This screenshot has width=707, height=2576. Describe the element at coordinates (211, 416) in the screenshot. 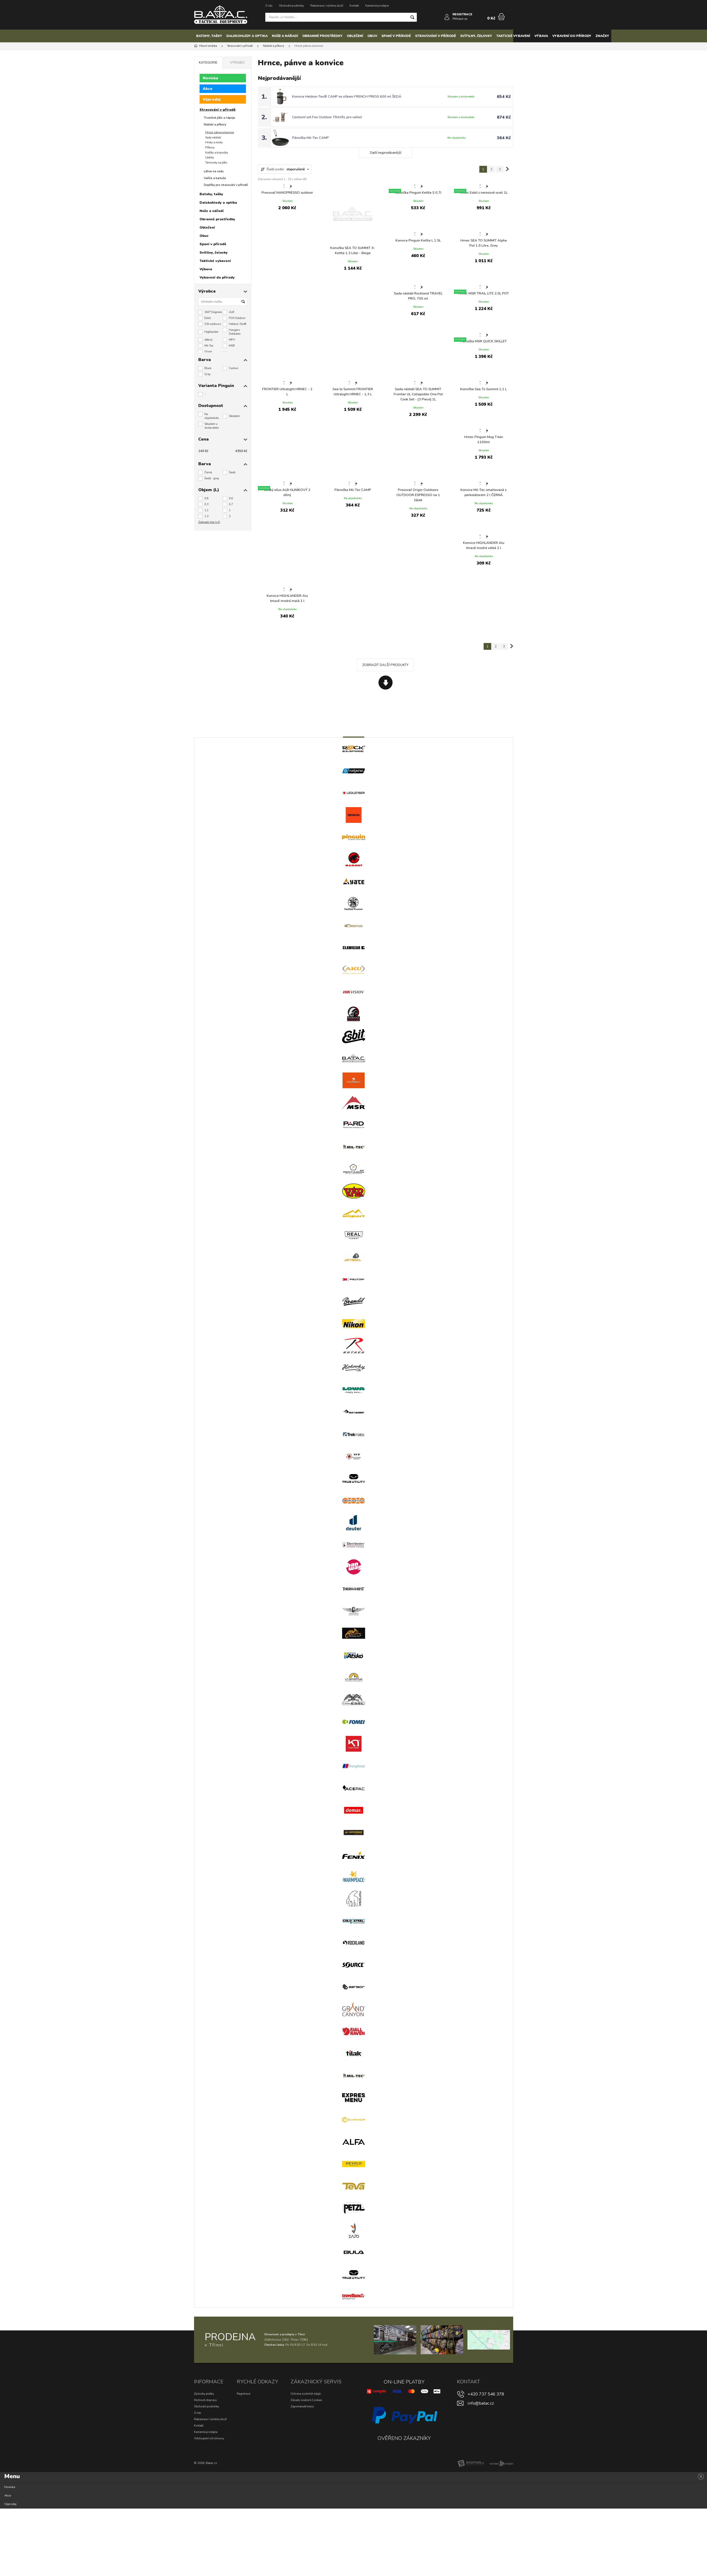

I see `Na objednávku` at that location.